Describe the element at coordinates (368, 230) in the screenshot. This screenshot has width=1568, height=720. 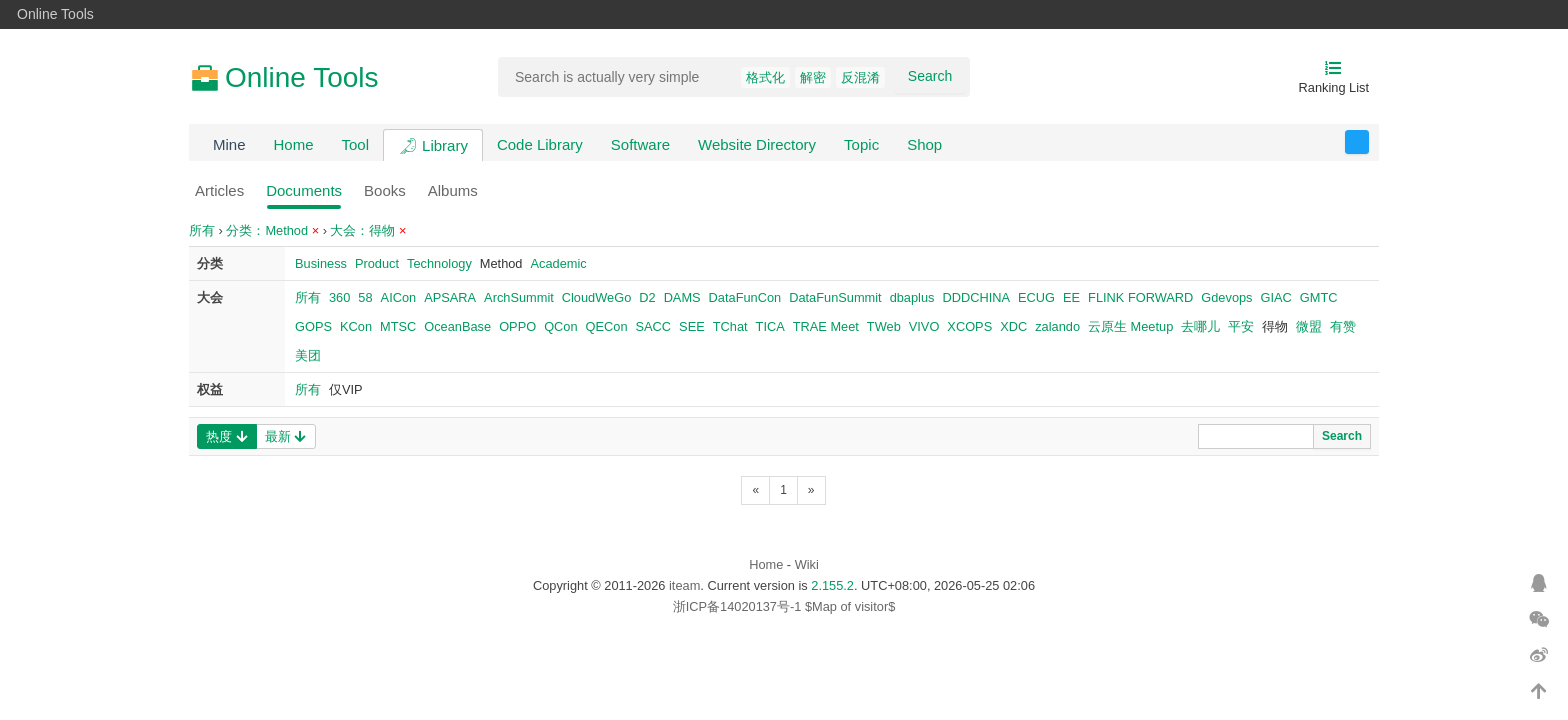
I see `大会：得物` at that location.